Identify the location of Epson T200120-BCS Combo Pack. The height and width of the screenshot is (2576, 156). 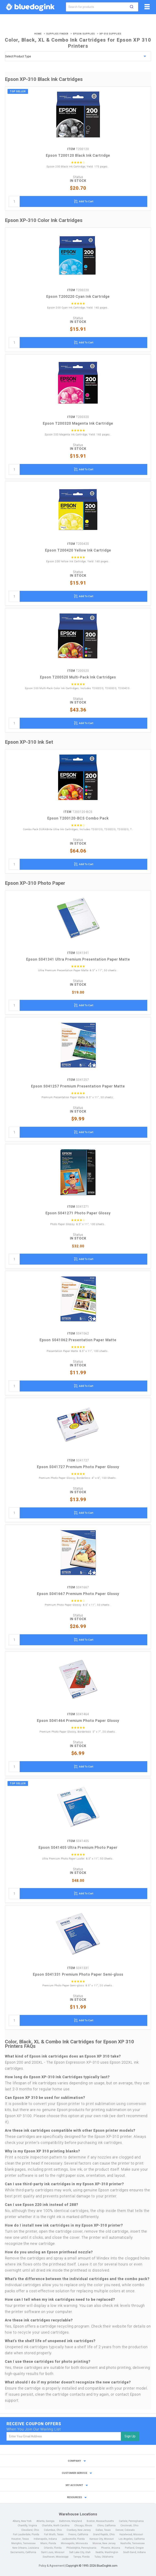
(78, 818).